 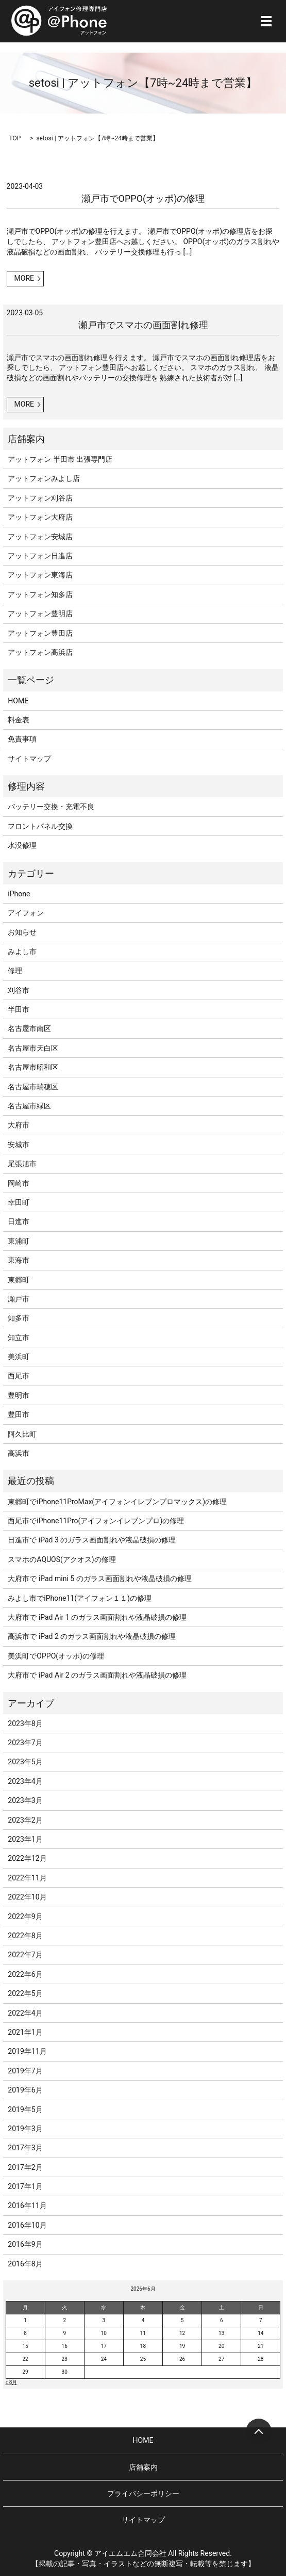 I want to click on 東浦町, so click(x=18, y=1241).